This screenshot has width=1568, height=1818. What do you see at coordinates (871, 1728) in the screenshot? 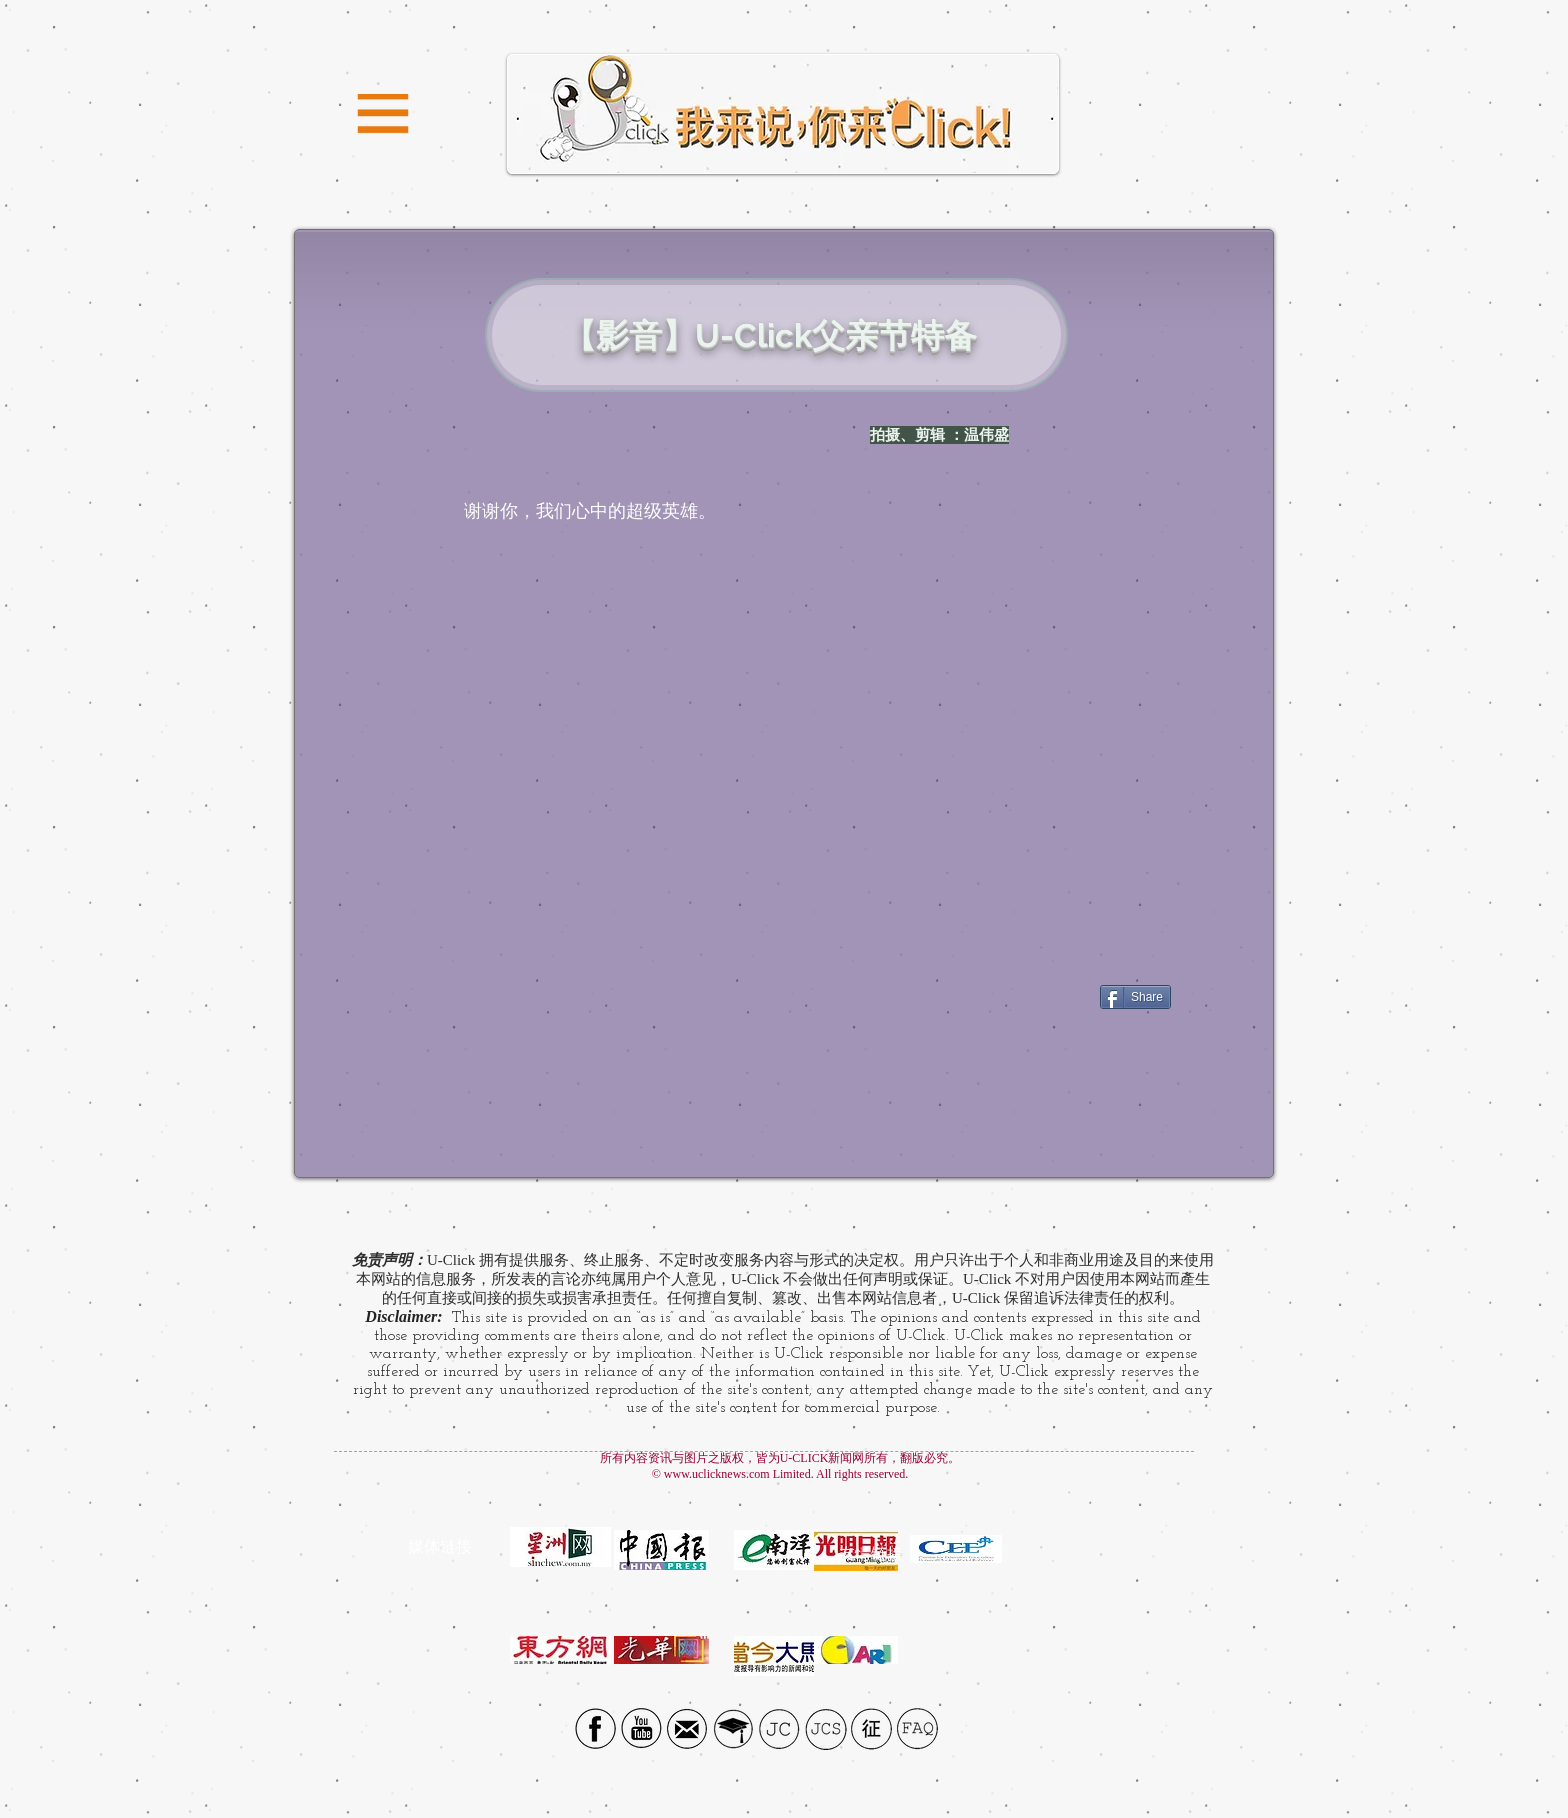
I see `[征]` at bounding box center [871, 1728].